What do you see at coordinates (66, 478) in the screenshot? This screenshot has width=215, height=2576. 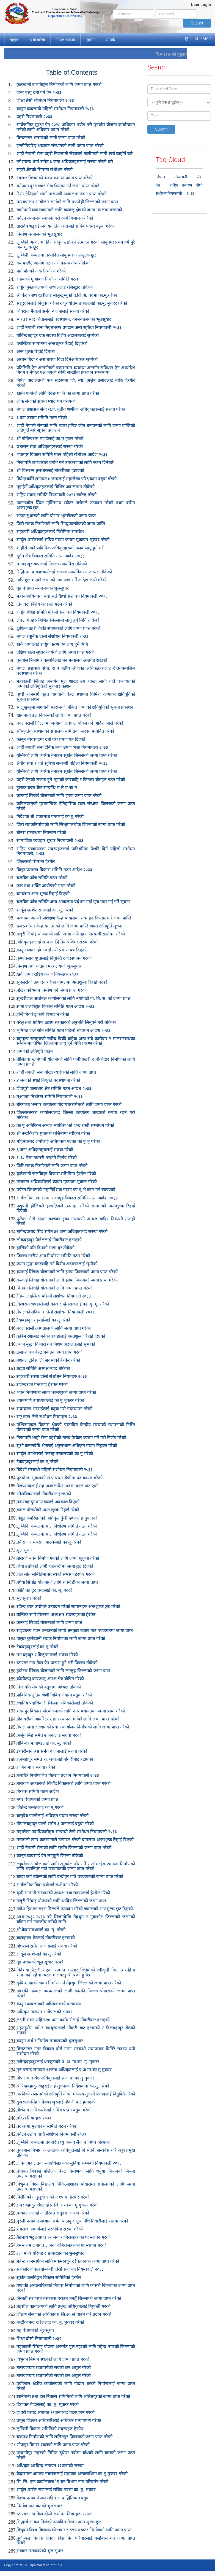 I see `किरेन्द्रकसिं लगायत ७ जनालाई महालेखा परिक्षकमा बढुवा गरेको` at bounding box center [66, 478].